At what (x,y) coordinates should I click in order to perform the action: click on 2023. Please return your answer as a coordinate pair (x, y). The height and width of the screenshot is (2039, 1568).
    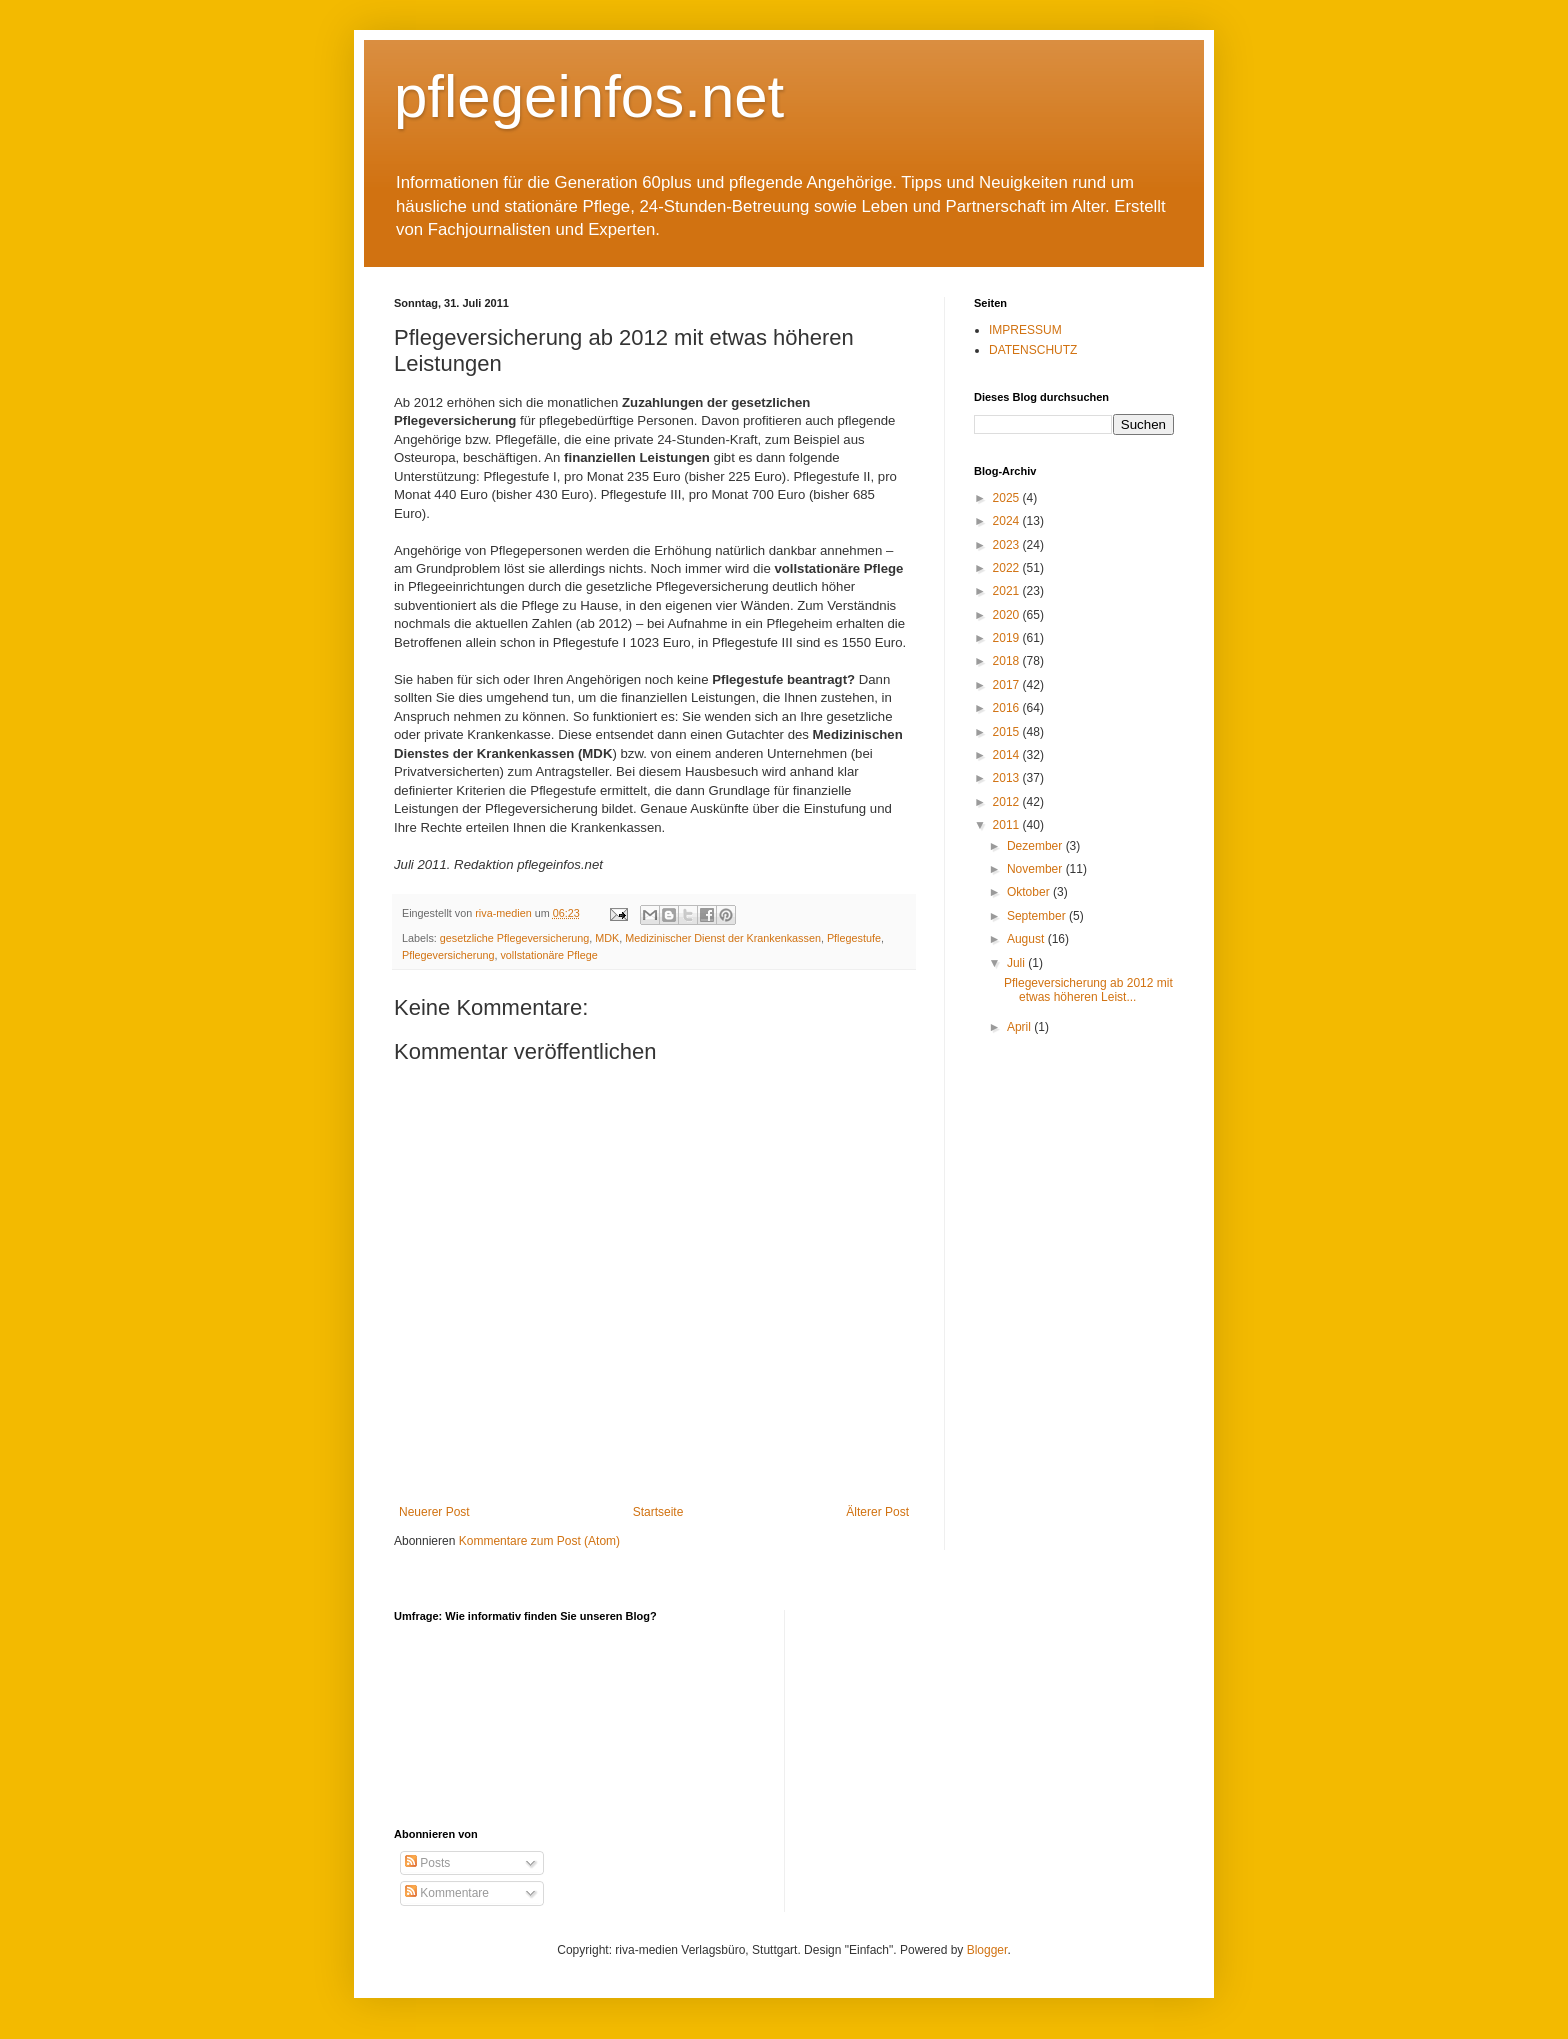
    Looking at the image, I should click on (1008, 545).